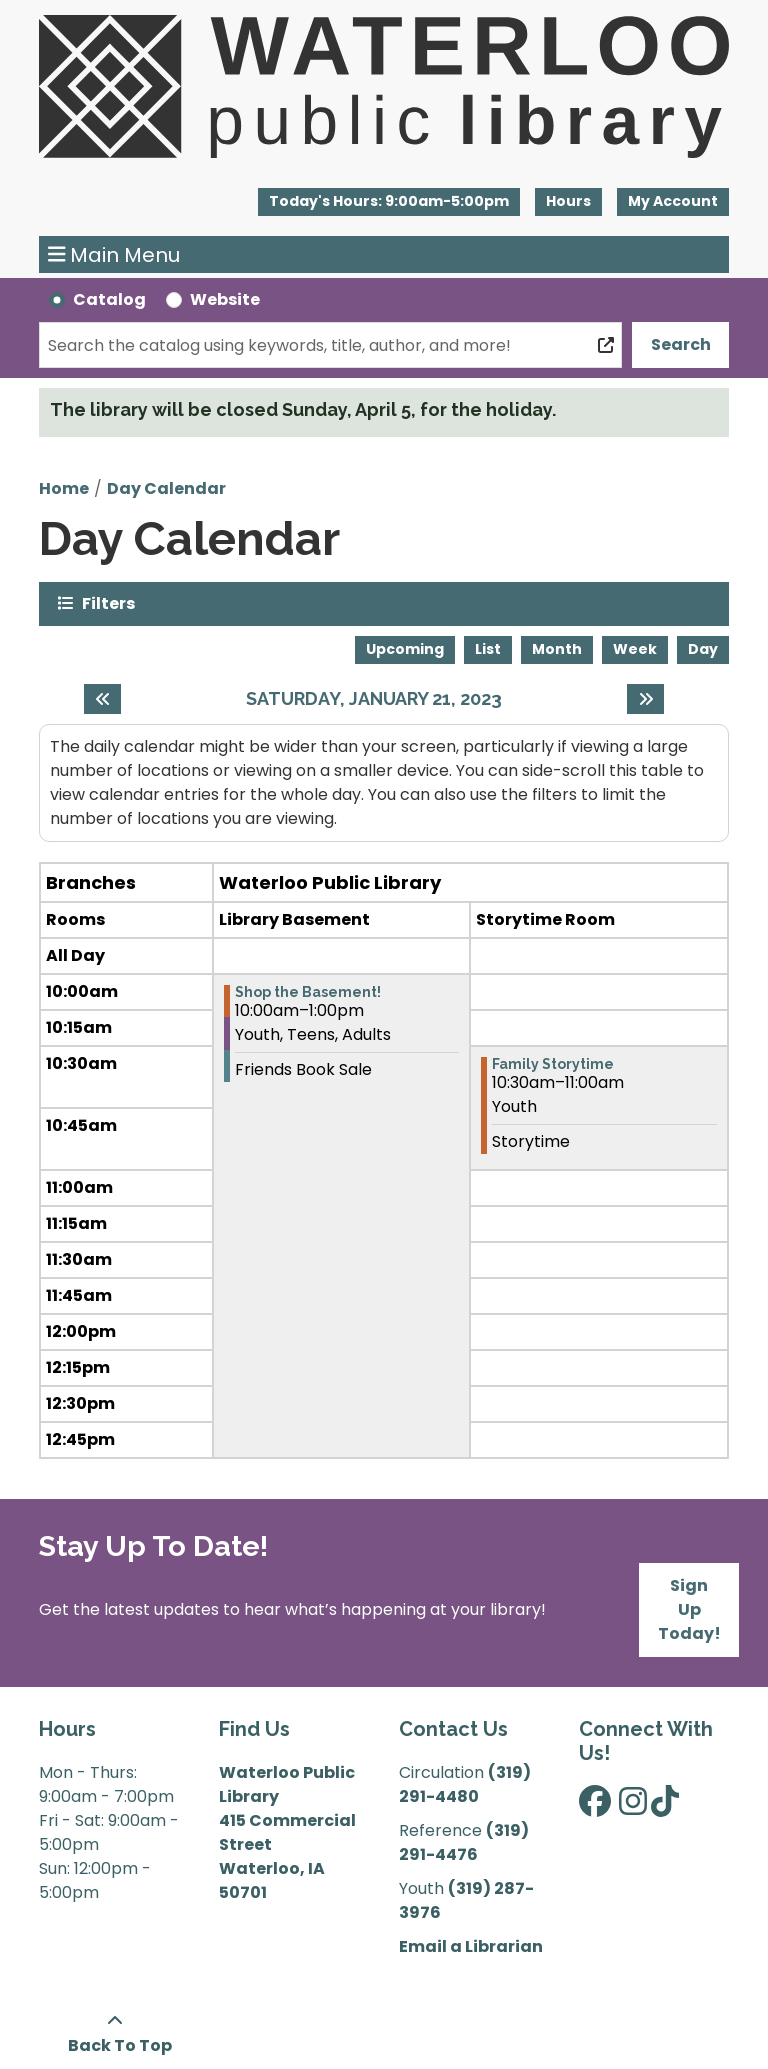 This screenshot has height=2069, width=768. I want to click on Saturday, January 21, 2023, so click(374, 698).